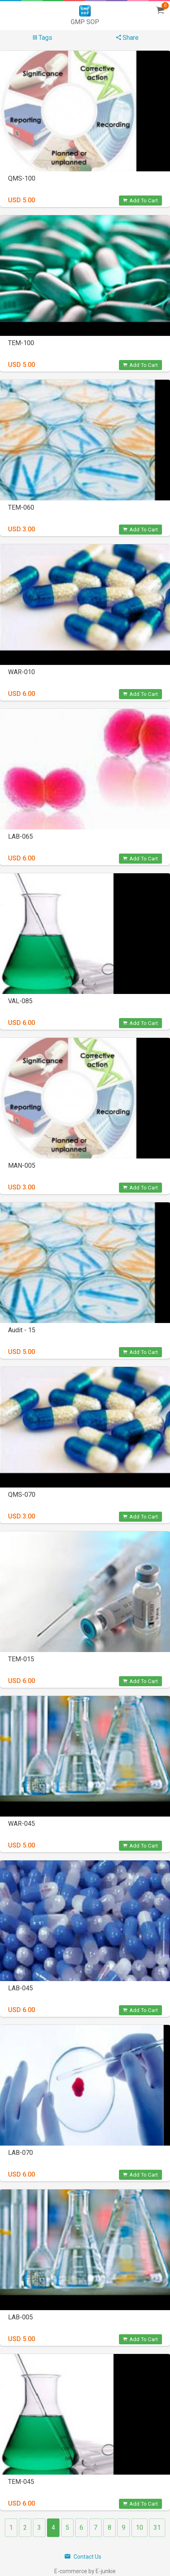 The height and width of the screenshot is (2576, 170). What do you see at coordinates (85, 2571) in the screenshot?
I see `E-commerce by E-junkie` at bounding box center [85, 2571].